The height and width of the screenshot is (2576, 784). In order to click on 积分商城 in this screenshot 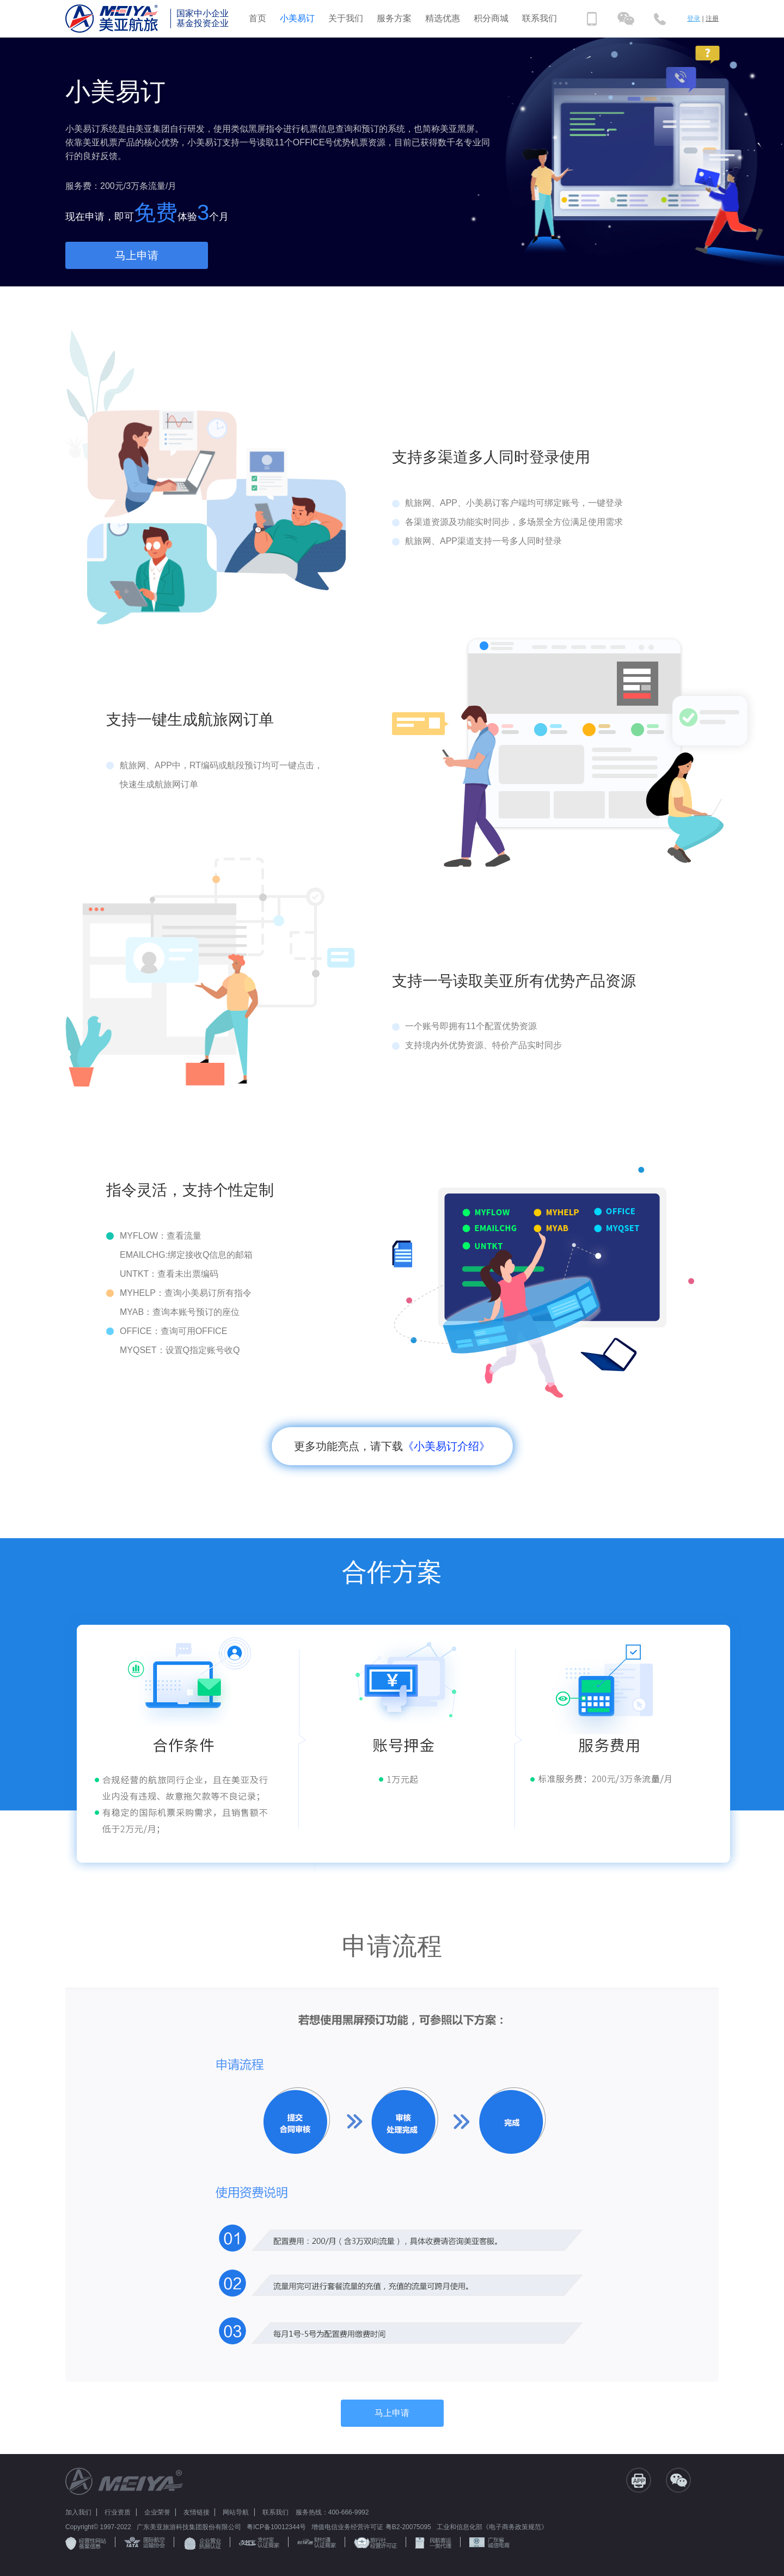, I will do `click(491, 18)`.